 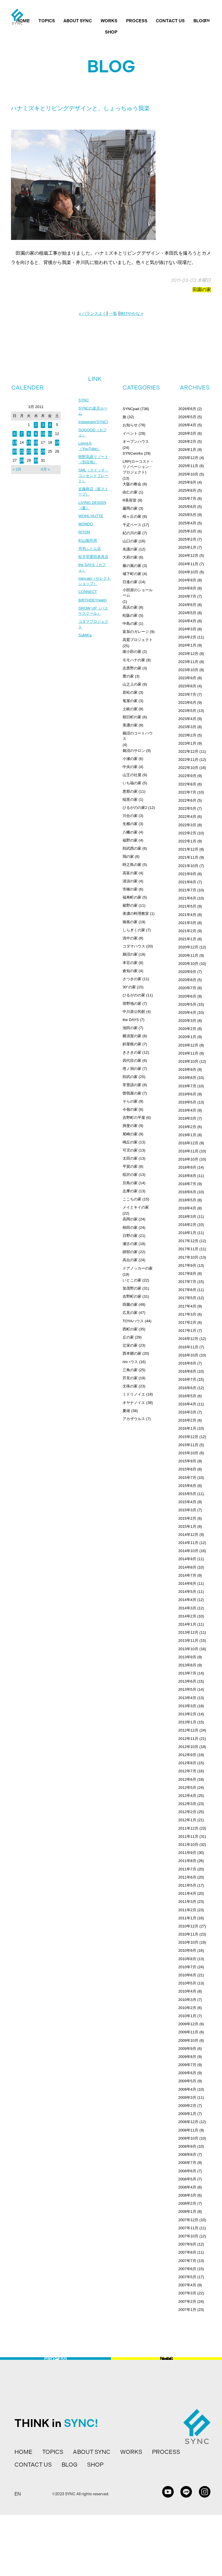 I want to click on 2017年12月, so click(x=188, y=1241).